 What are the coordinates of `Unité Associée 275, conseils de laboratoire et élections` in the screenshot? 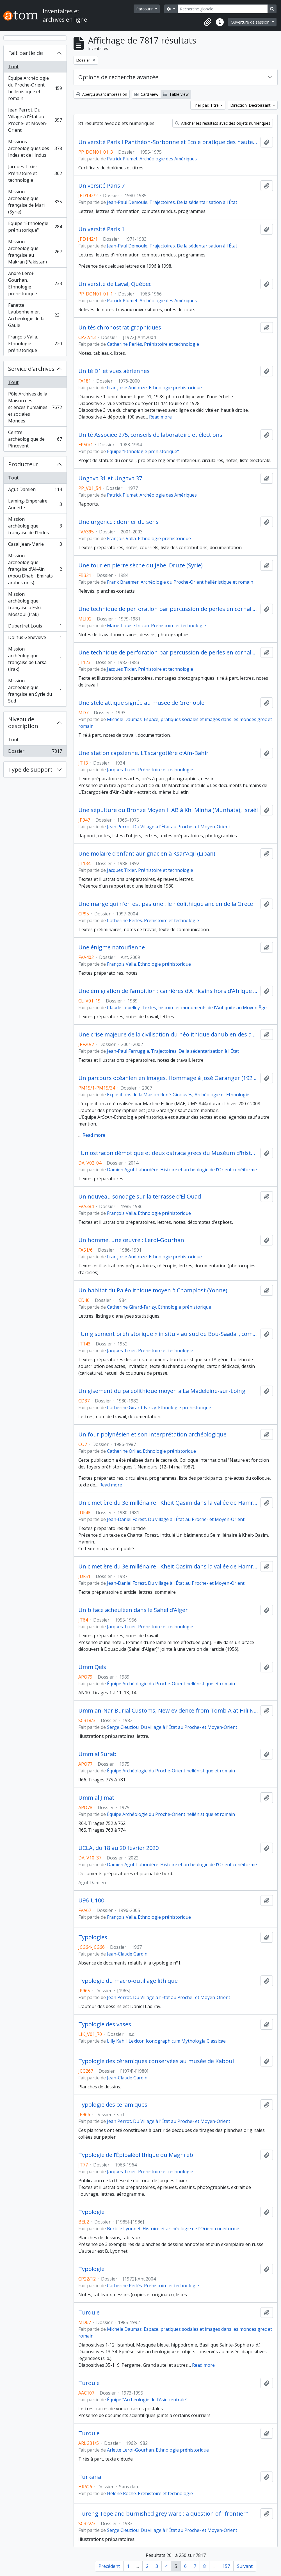 It's located at (150, 434).